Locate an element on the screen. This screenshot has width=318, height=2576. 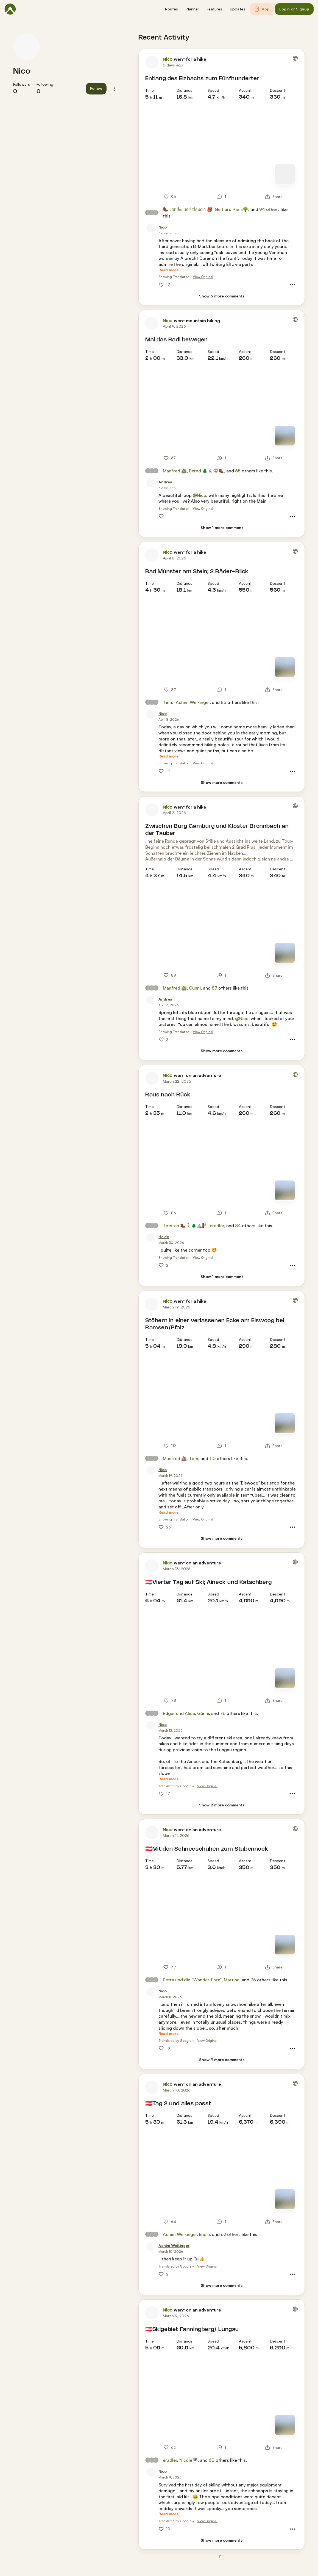
Nico is located at coordinates (21, 71).